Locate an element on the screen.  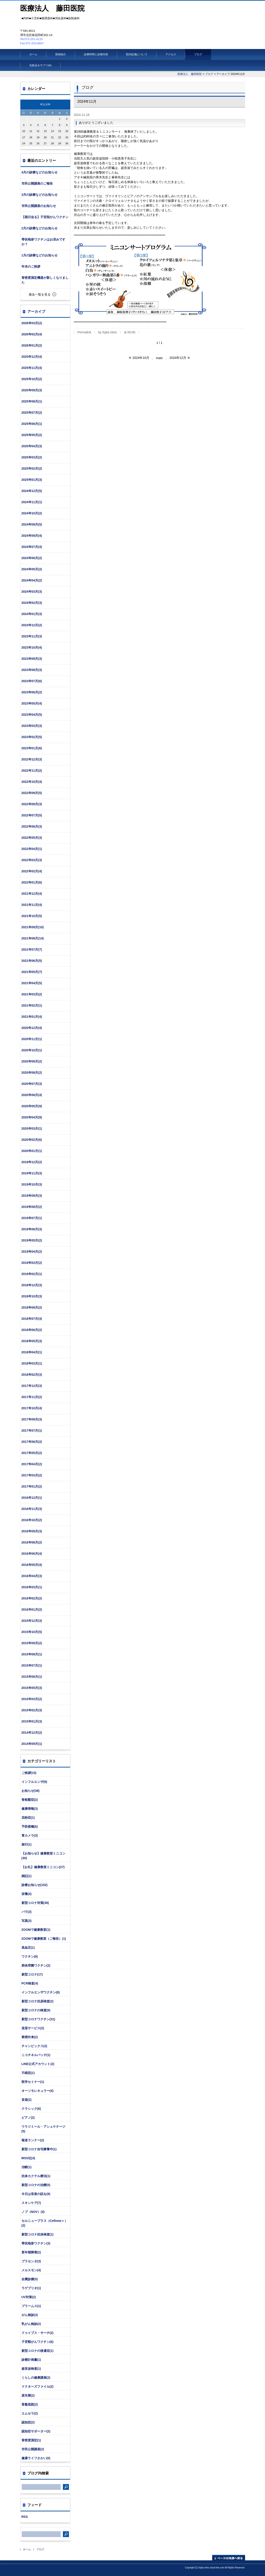
2017年03月(2) is located at coordinates (31, 1475).